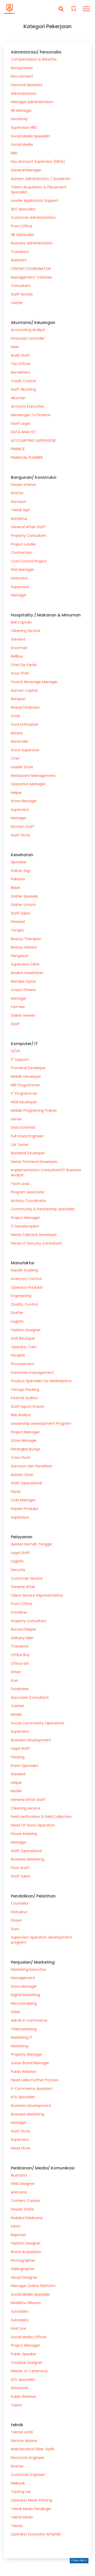  I want to click on Penjualan/ Marketing, so click(33, 1962).